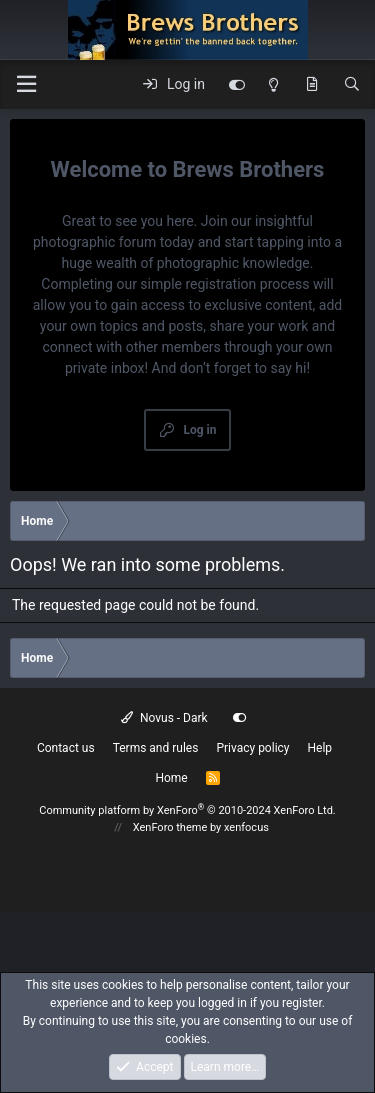  Describe the element at coordinates (252, 748) in the screenshot. I see `Privacy policy` at that location.